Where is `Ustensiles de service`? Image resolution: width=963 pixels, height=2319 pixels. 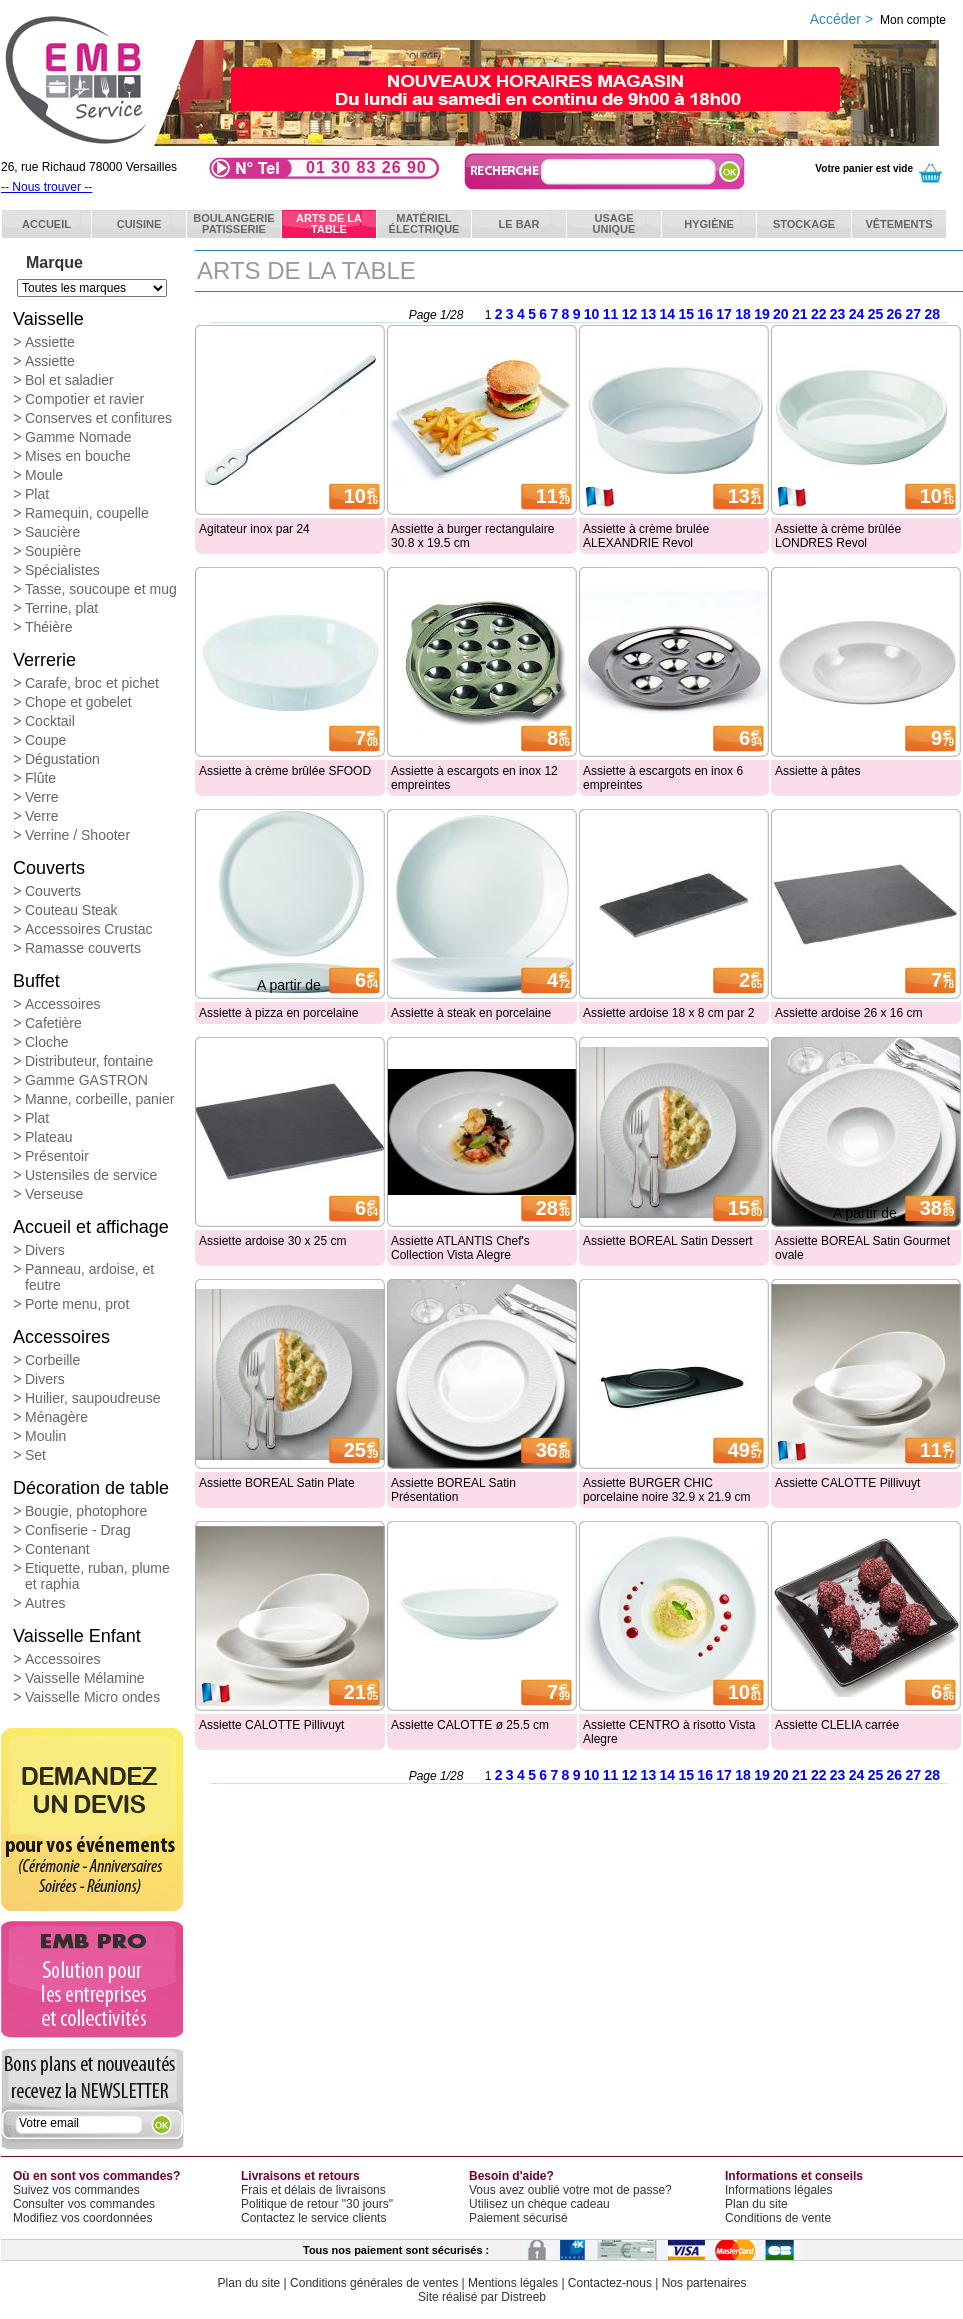 Ustensiles de service is located at coordinates (91, 1175).